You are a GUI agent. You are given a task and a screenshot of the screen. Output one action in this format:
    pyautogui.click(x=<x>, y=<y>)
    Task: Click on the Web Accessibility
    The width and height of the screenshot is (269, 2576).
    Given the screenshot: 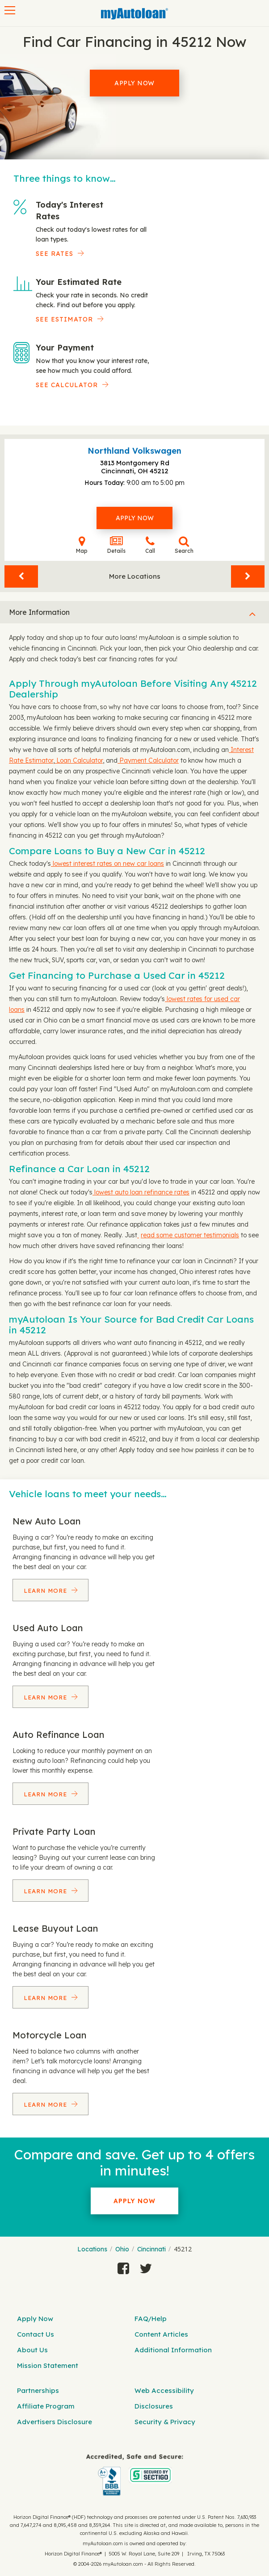 What is the action you would take?
    pyautogui.click(x=164, y=2390)
    